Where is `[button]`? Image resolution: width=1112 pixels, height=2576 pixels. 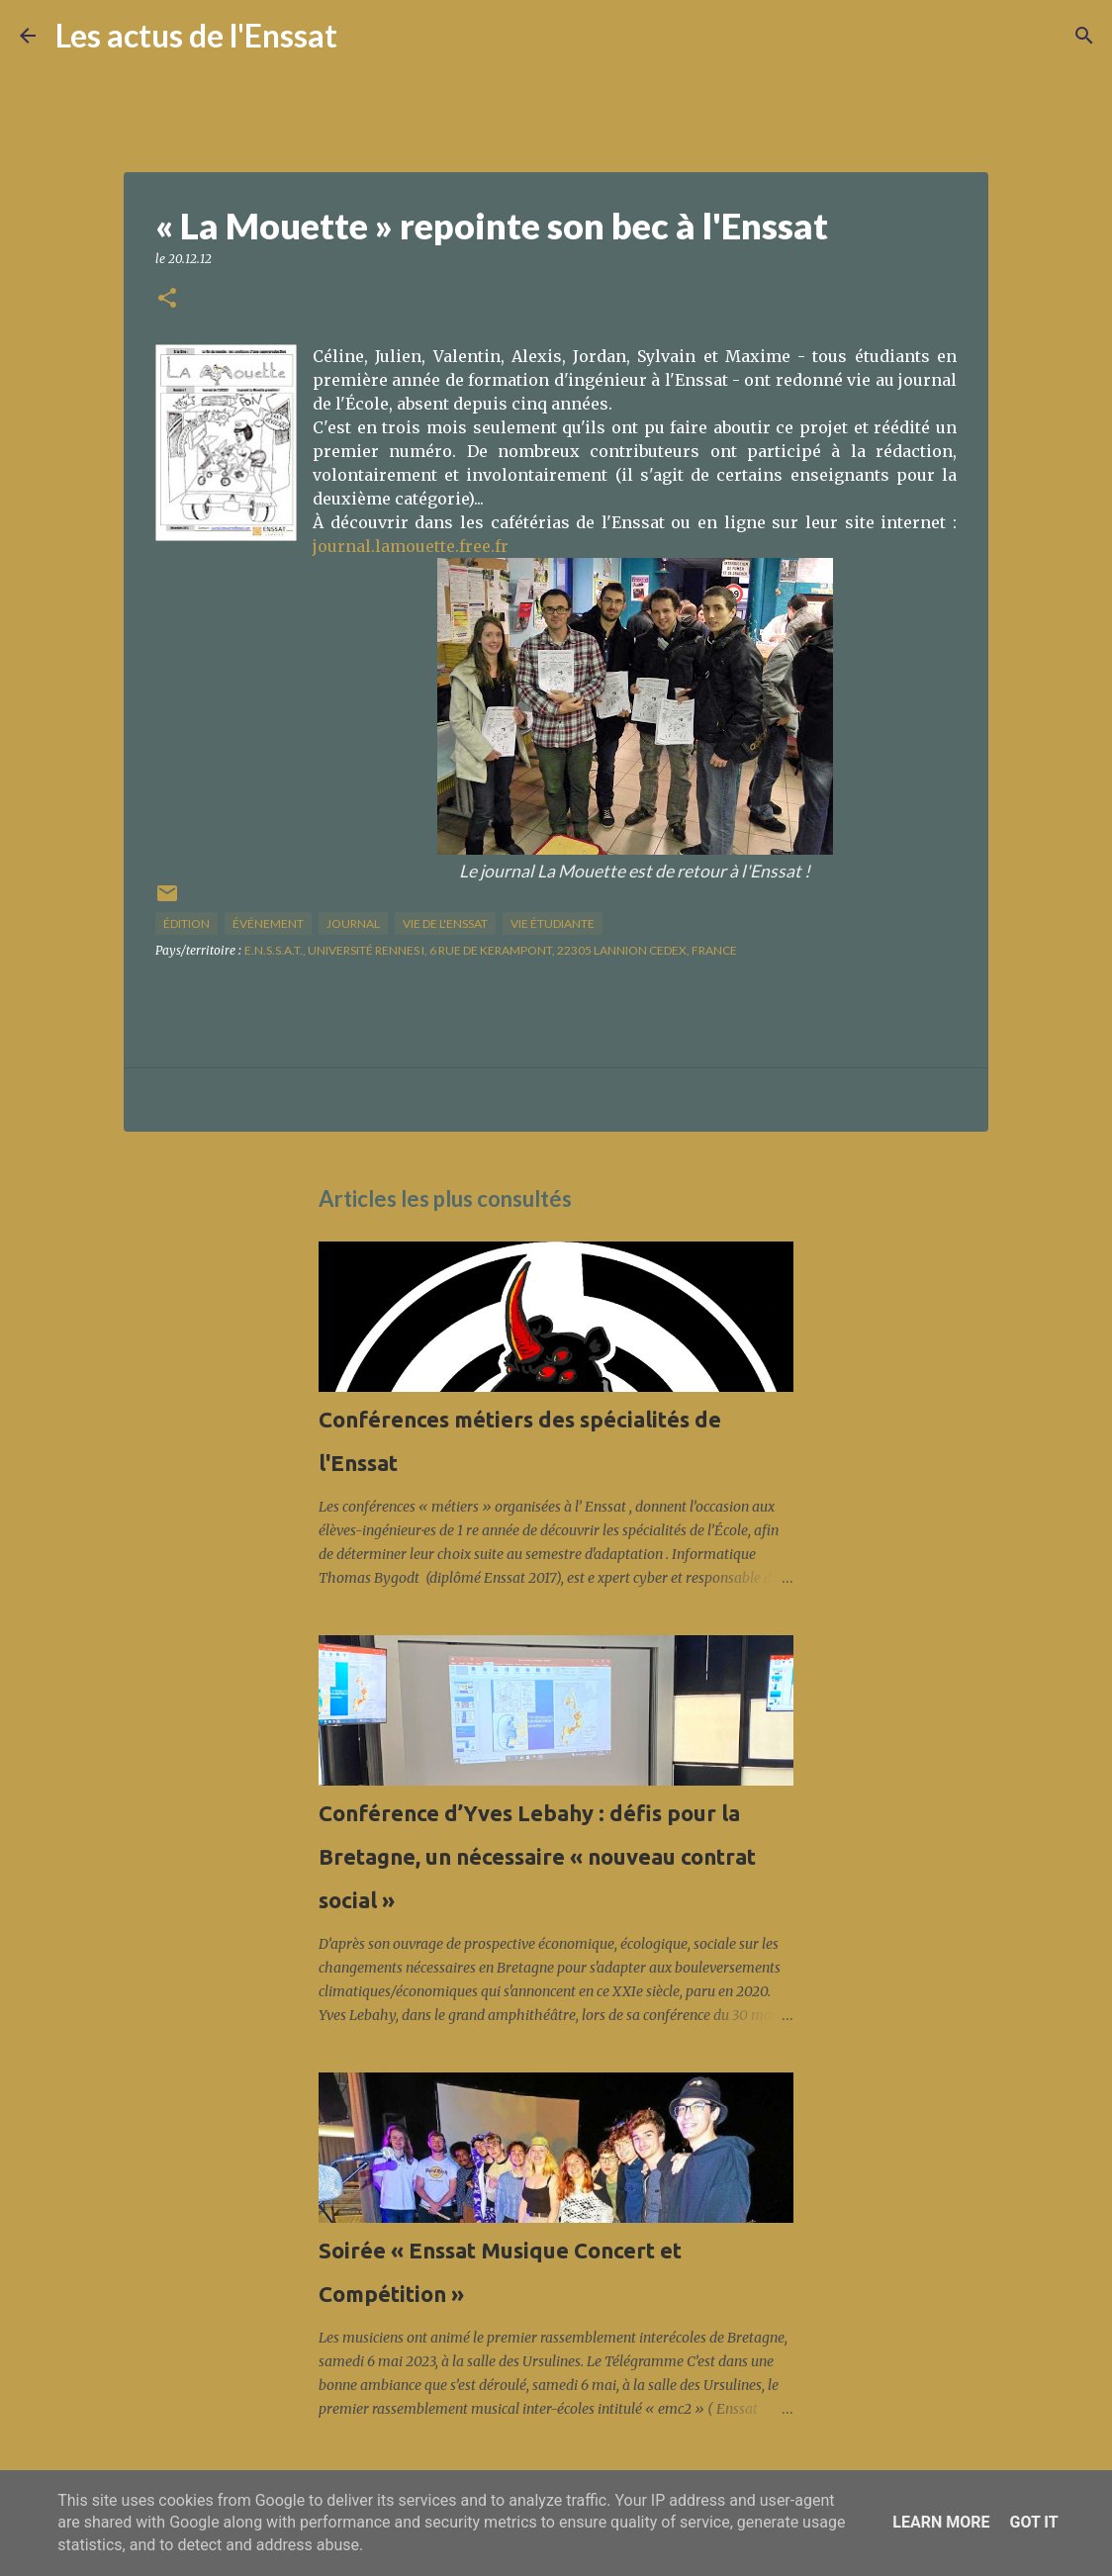 [button] is located at coordinates (167, 299).